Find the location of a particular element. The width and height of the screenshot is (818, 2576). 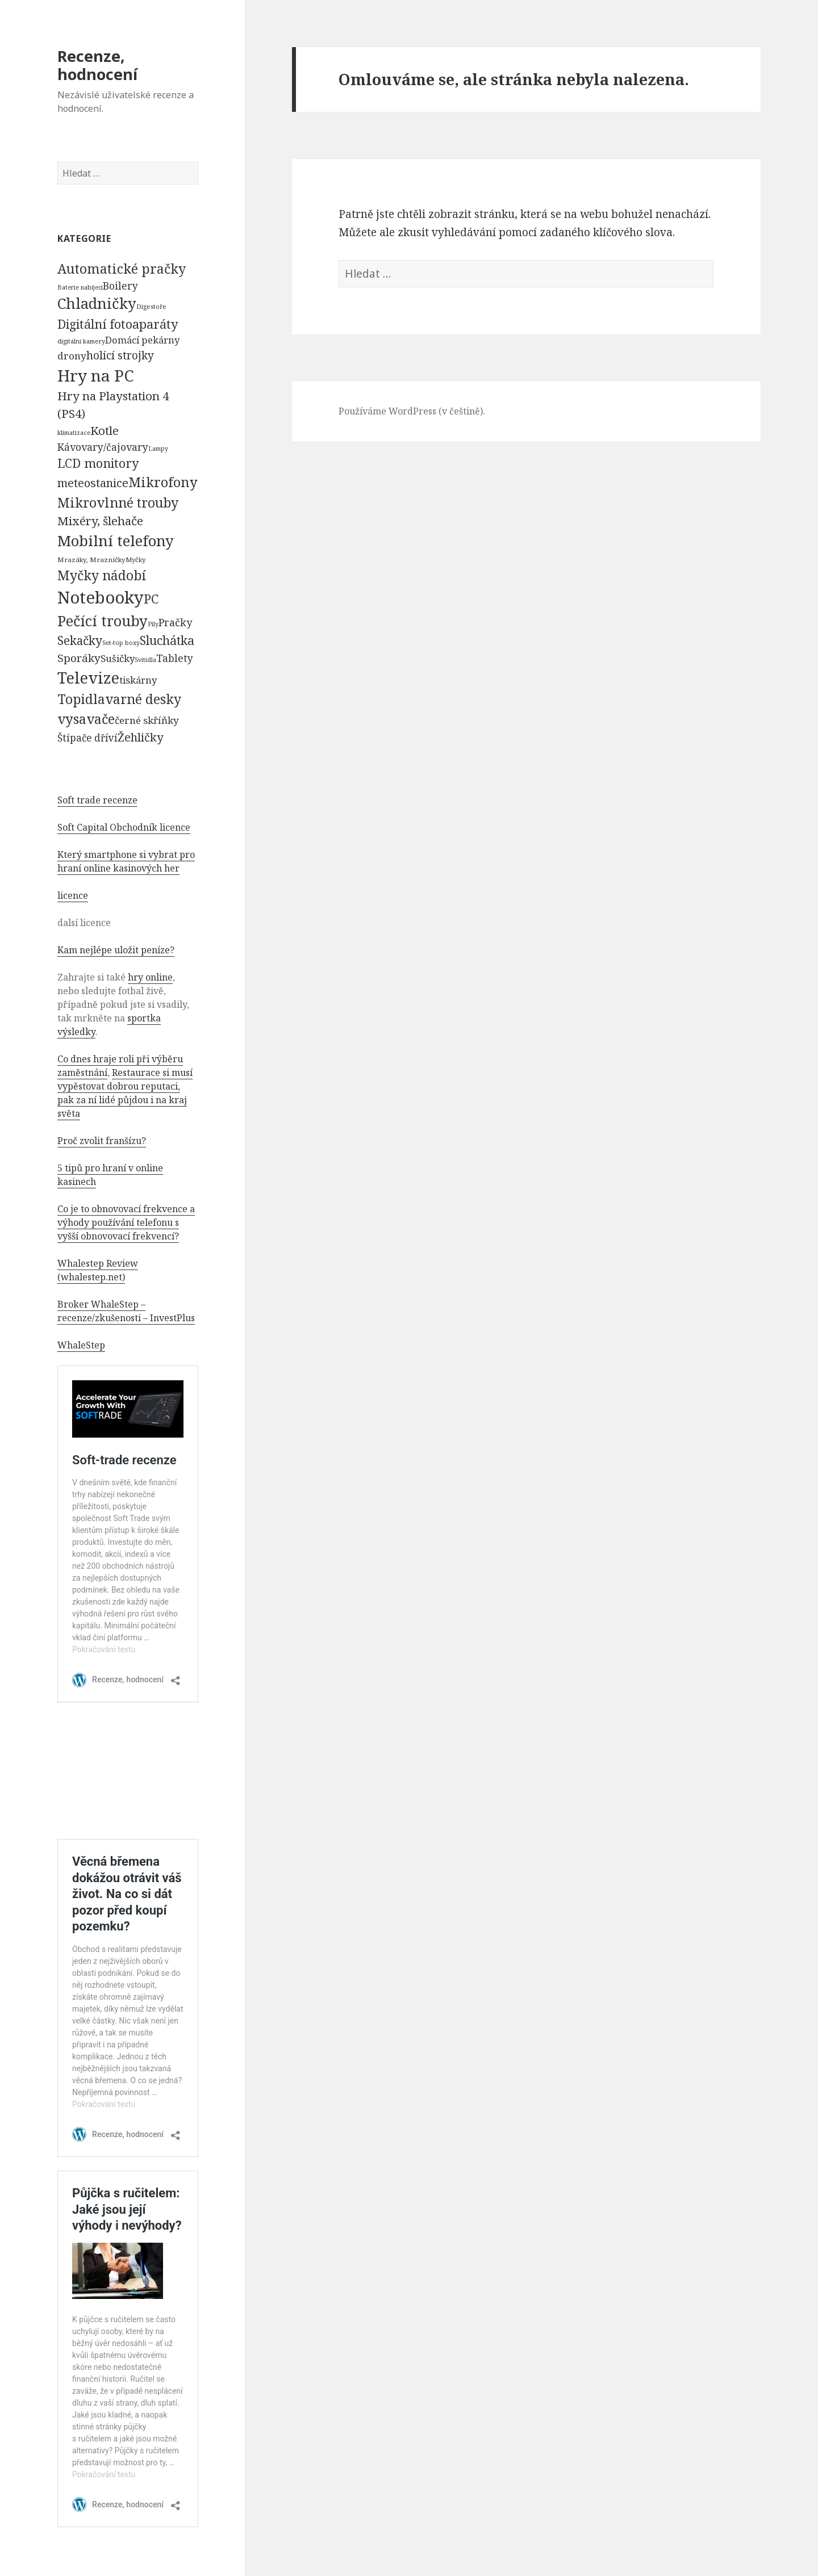

Pečící trouby [Pečící trouby (4 036 položek)] is located at coordinates (102, 620).